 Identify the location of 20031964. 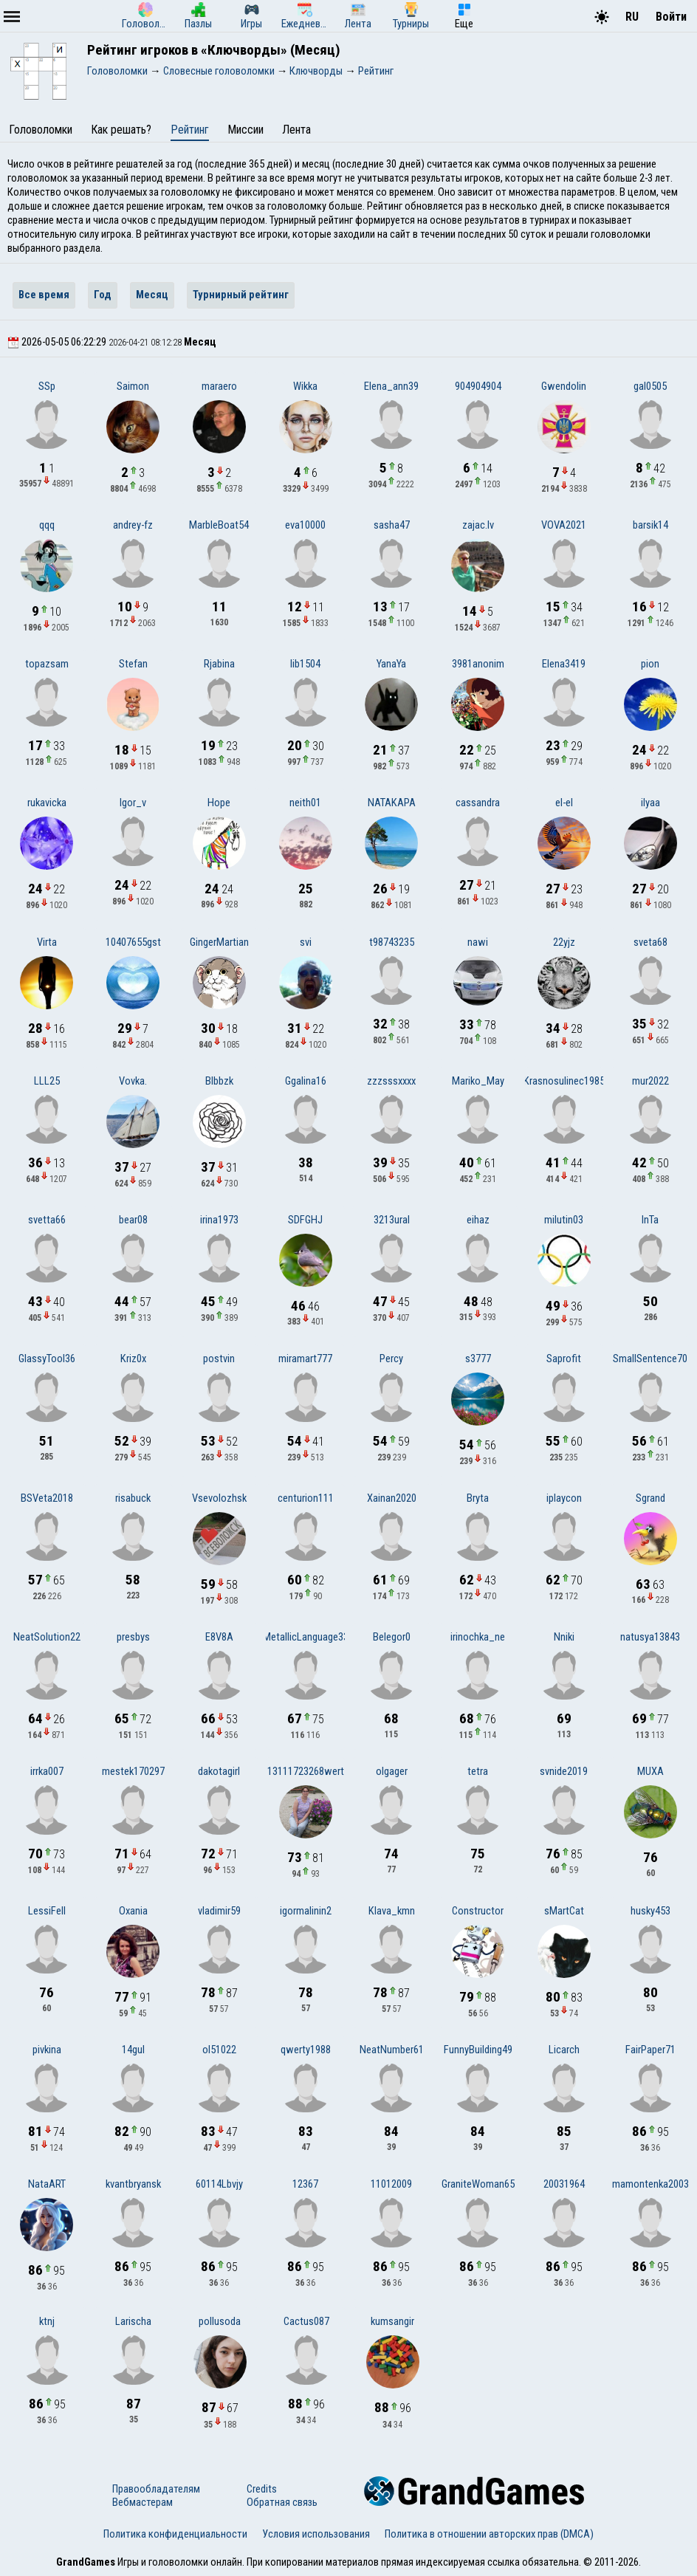
(564, 2184).